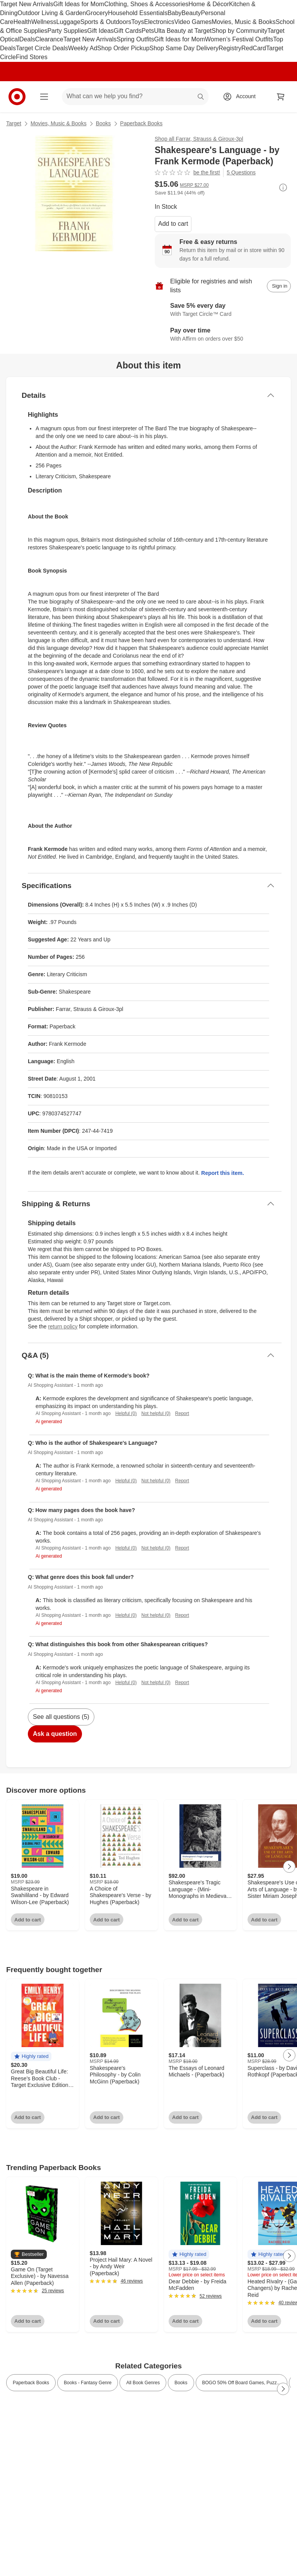 This screenshot has height=2576, width=297. I want to click on Gift Ideas, so click(100, 30).